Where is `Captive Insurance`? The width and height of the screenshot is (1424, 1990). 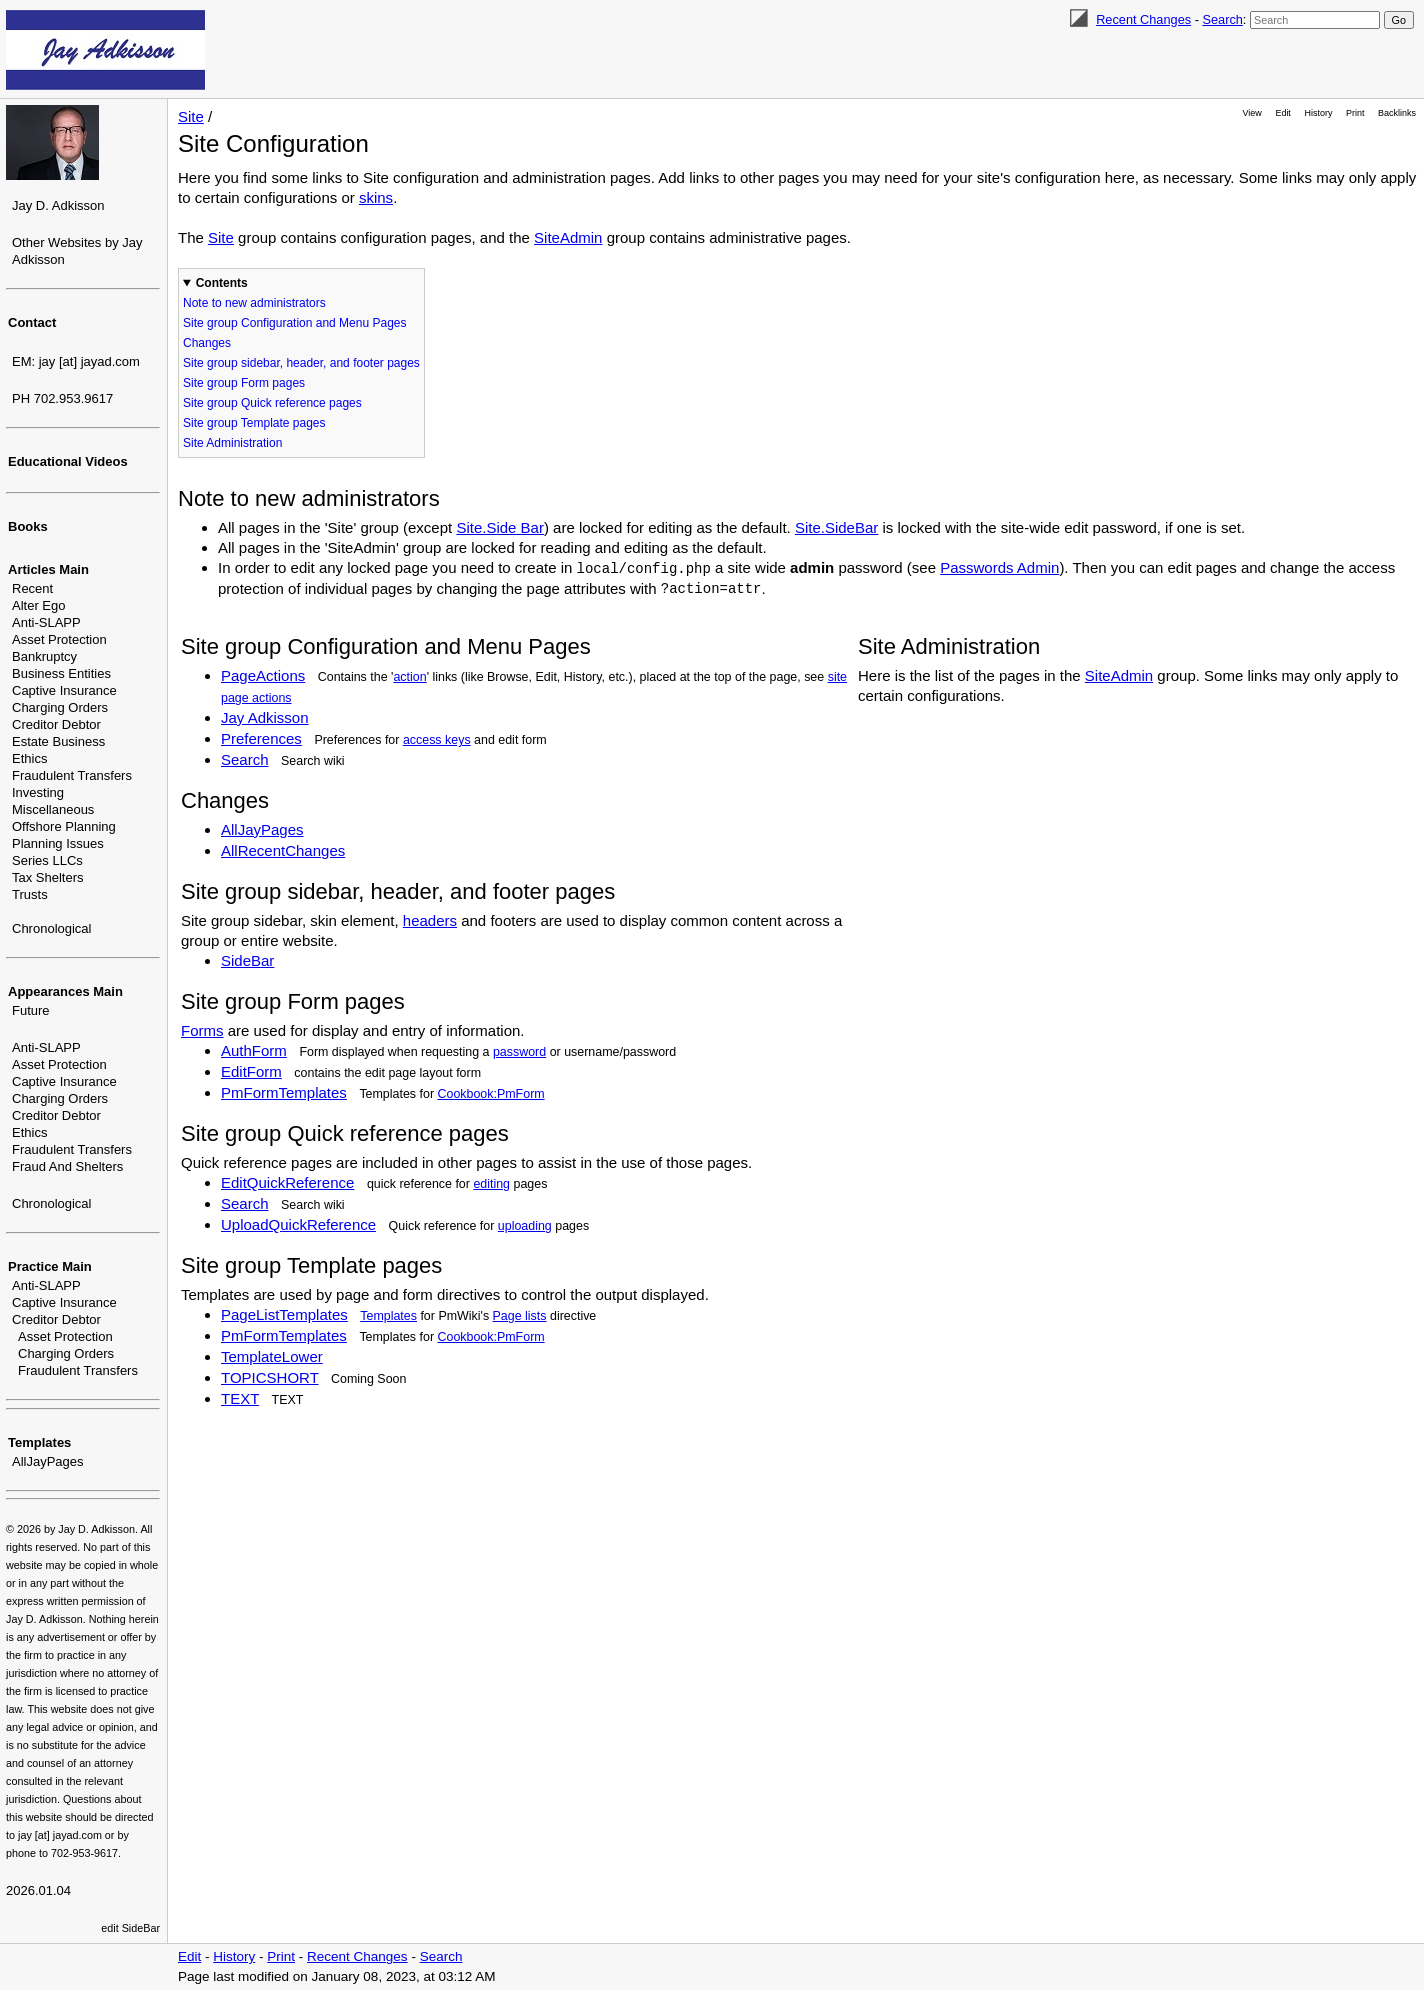 Captive Insurance is located at coordinates (64, 690).